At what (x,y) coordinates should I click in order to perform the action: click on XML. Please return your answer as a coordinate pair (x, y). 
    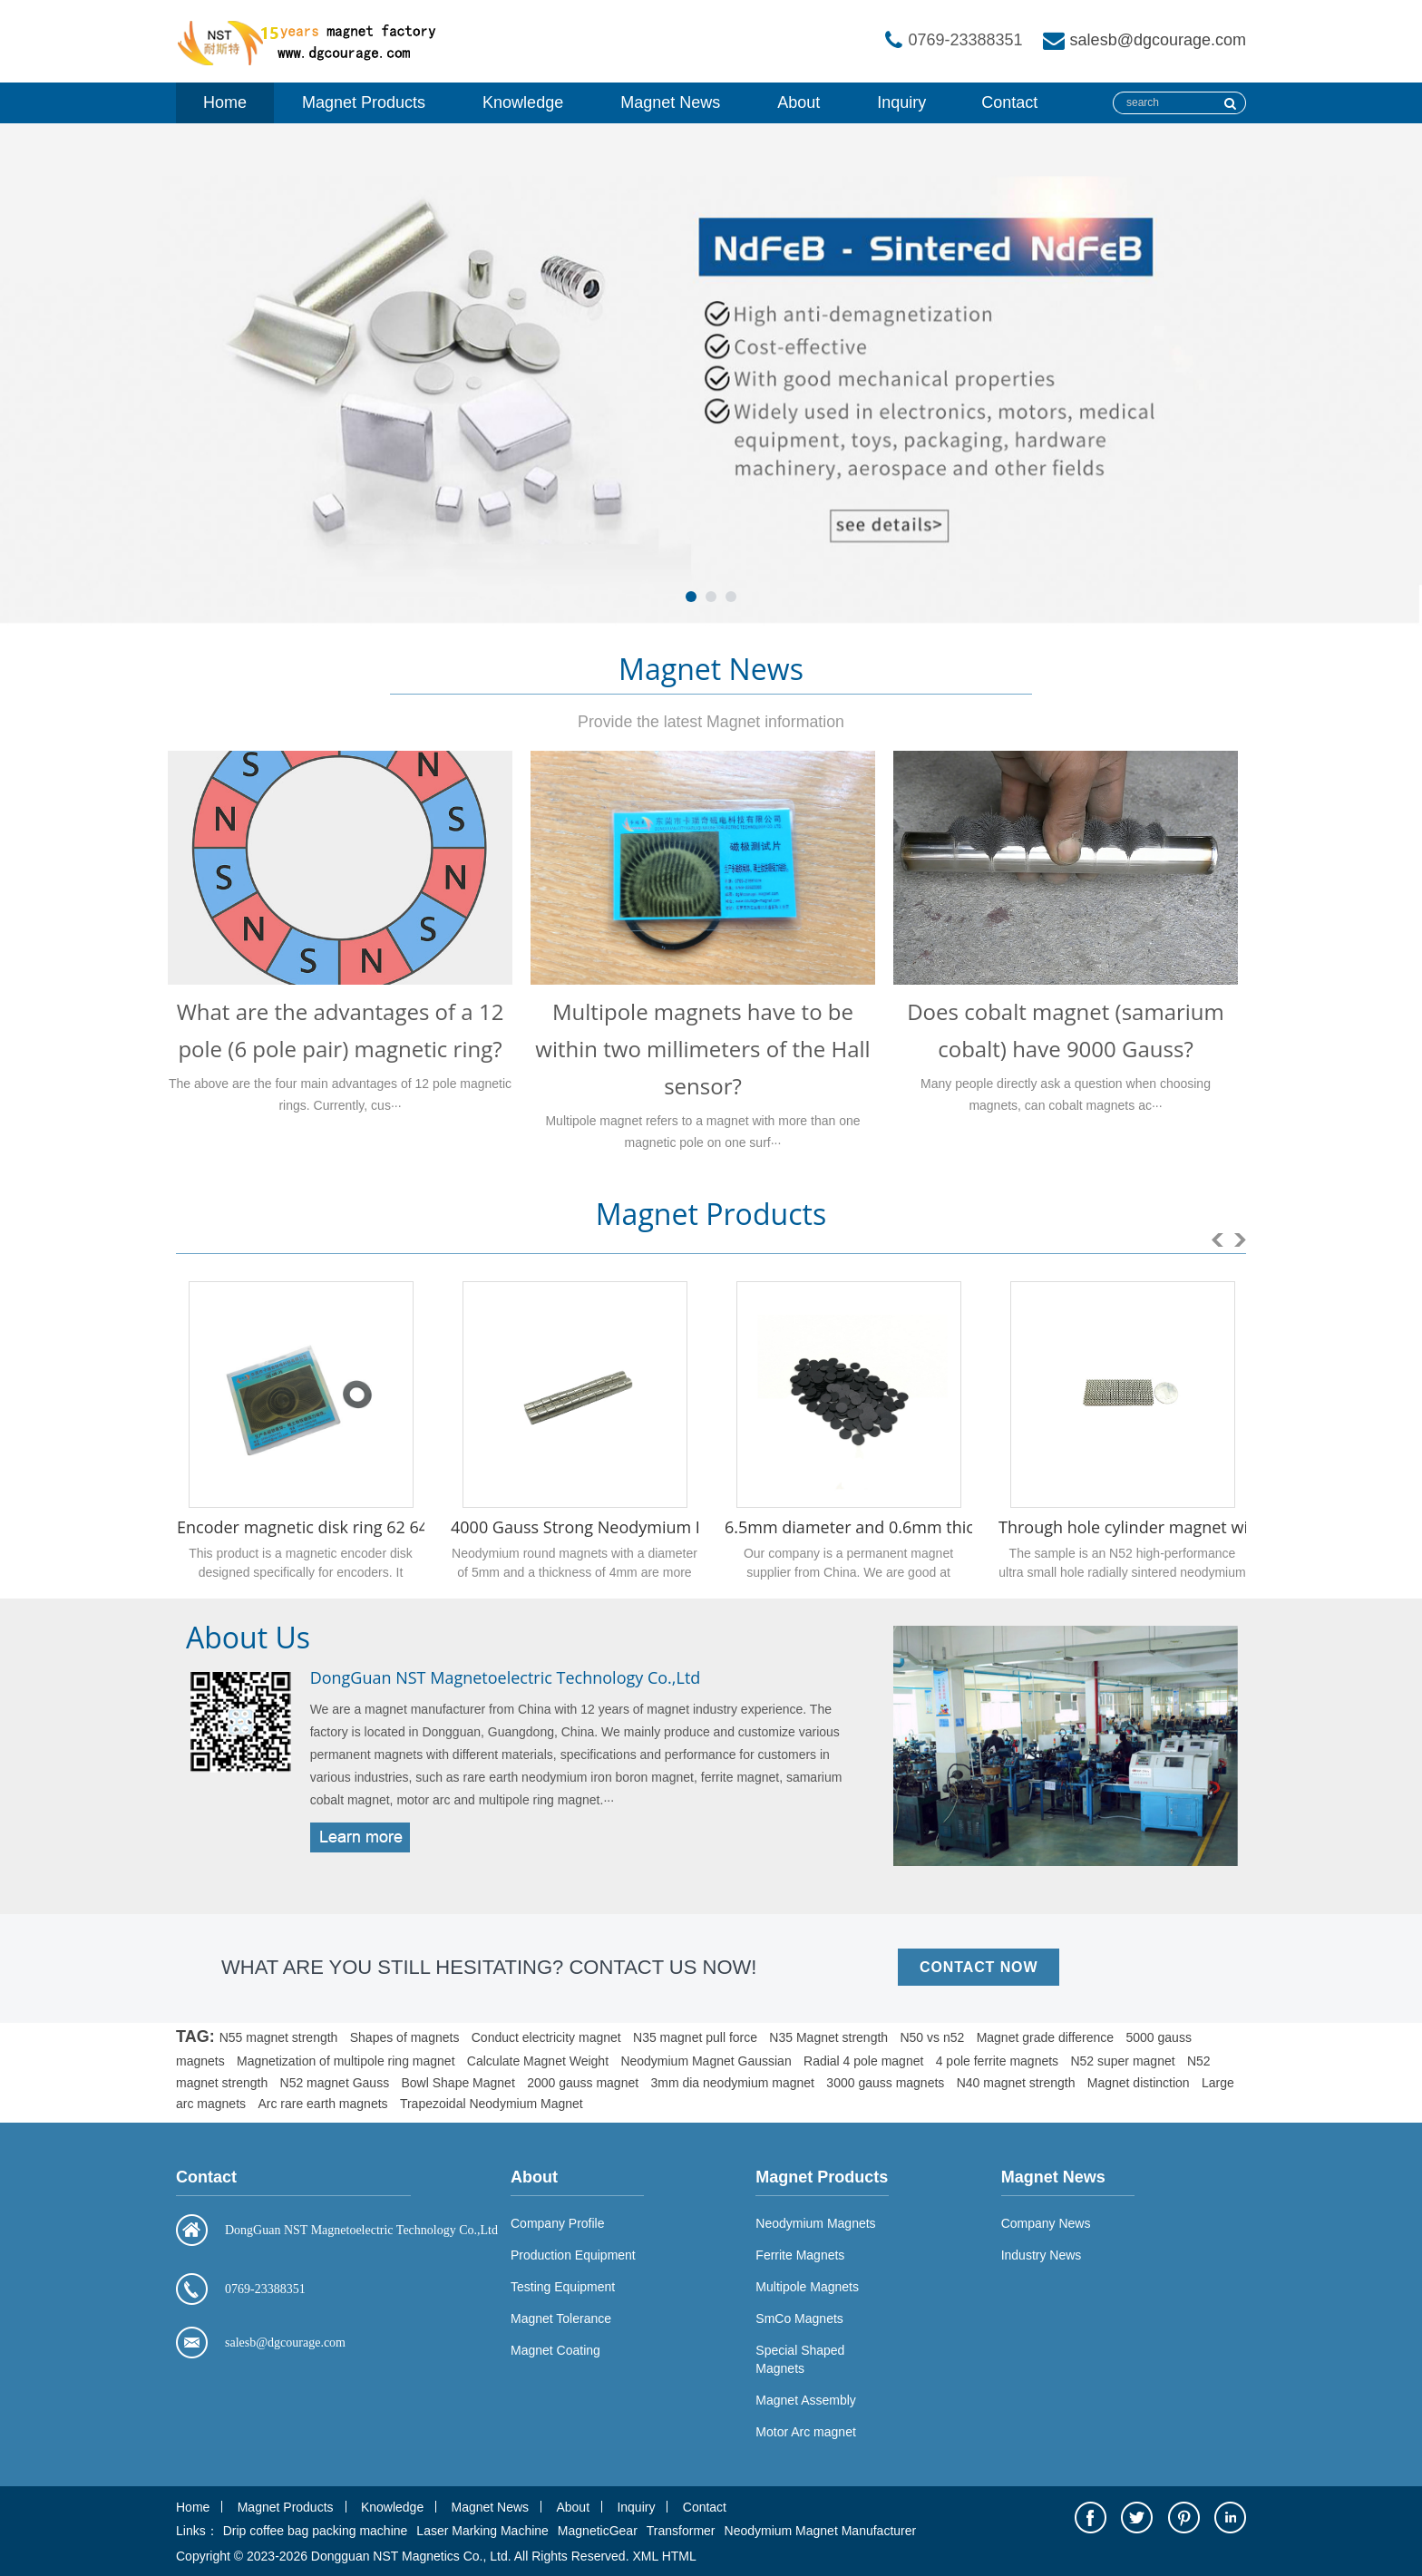
    Looking at the image, I should click on (644, 2556).